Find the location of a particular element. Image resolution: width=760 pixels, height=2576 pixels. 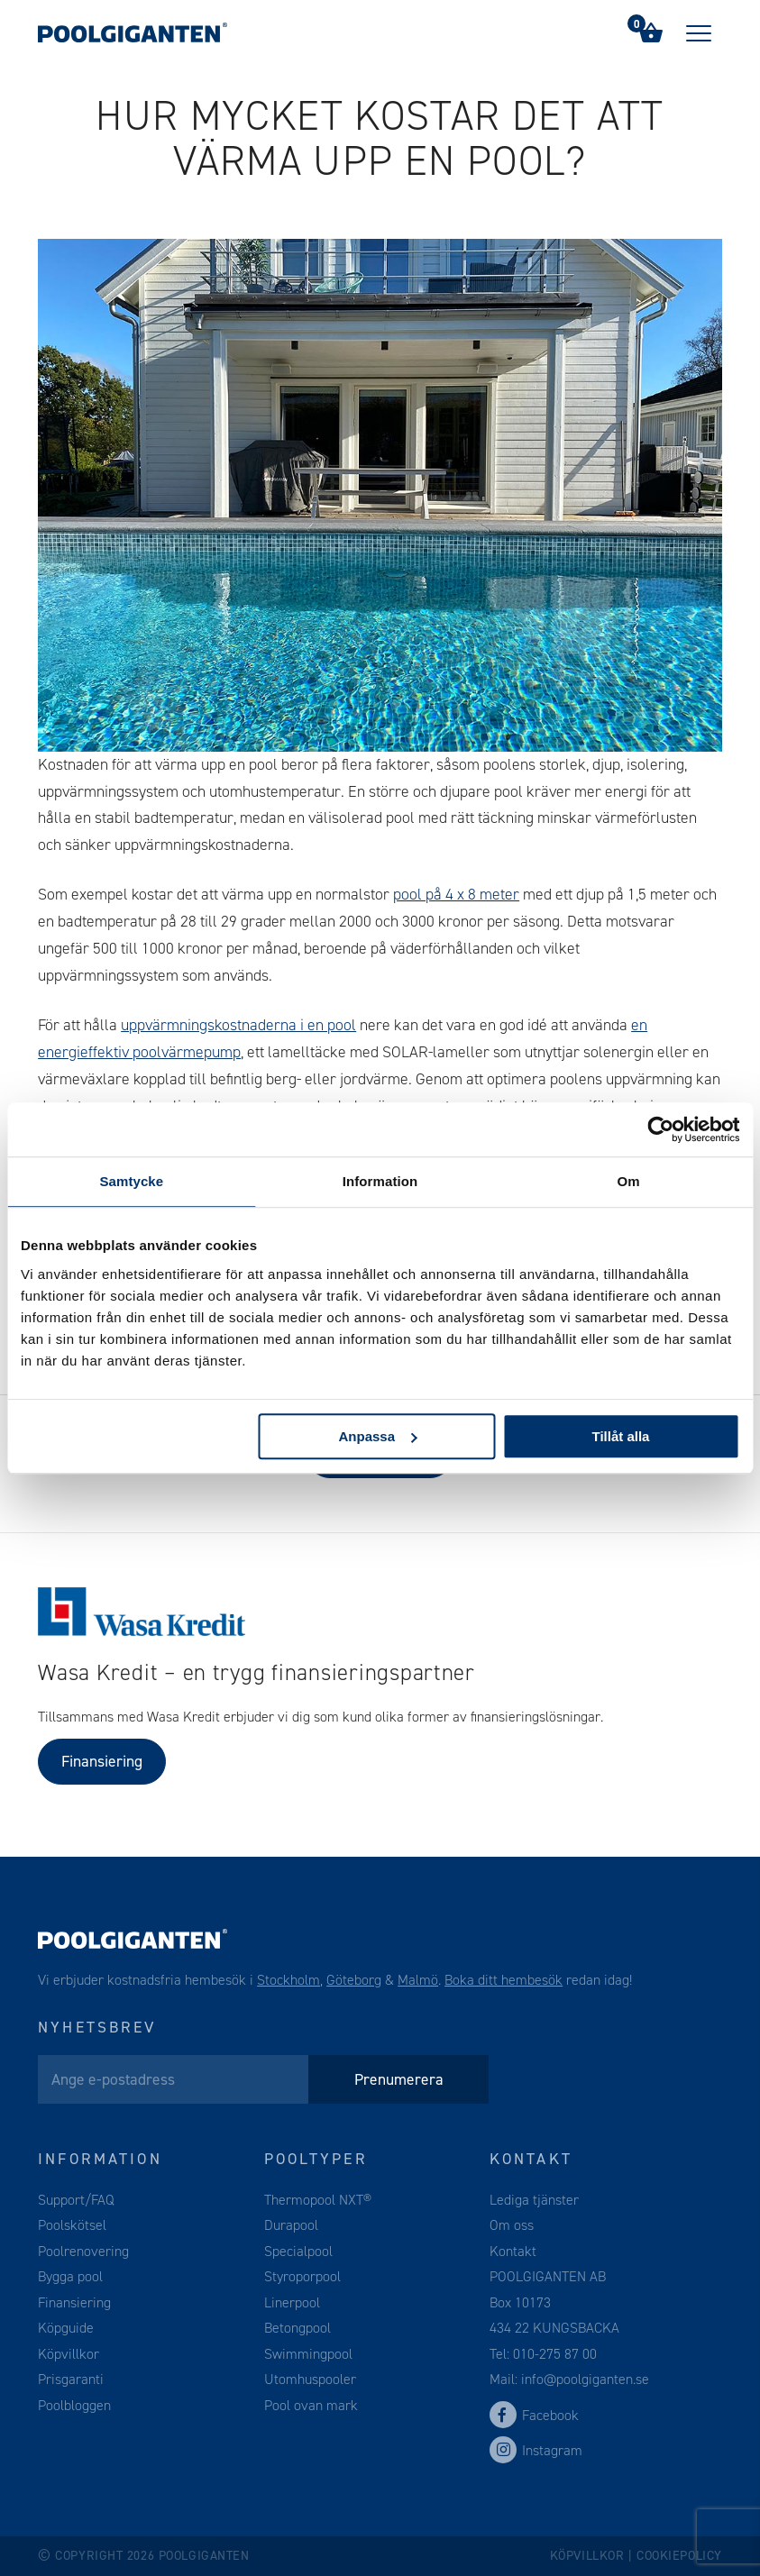

Stockholm is located at coordinates (288, 1979).